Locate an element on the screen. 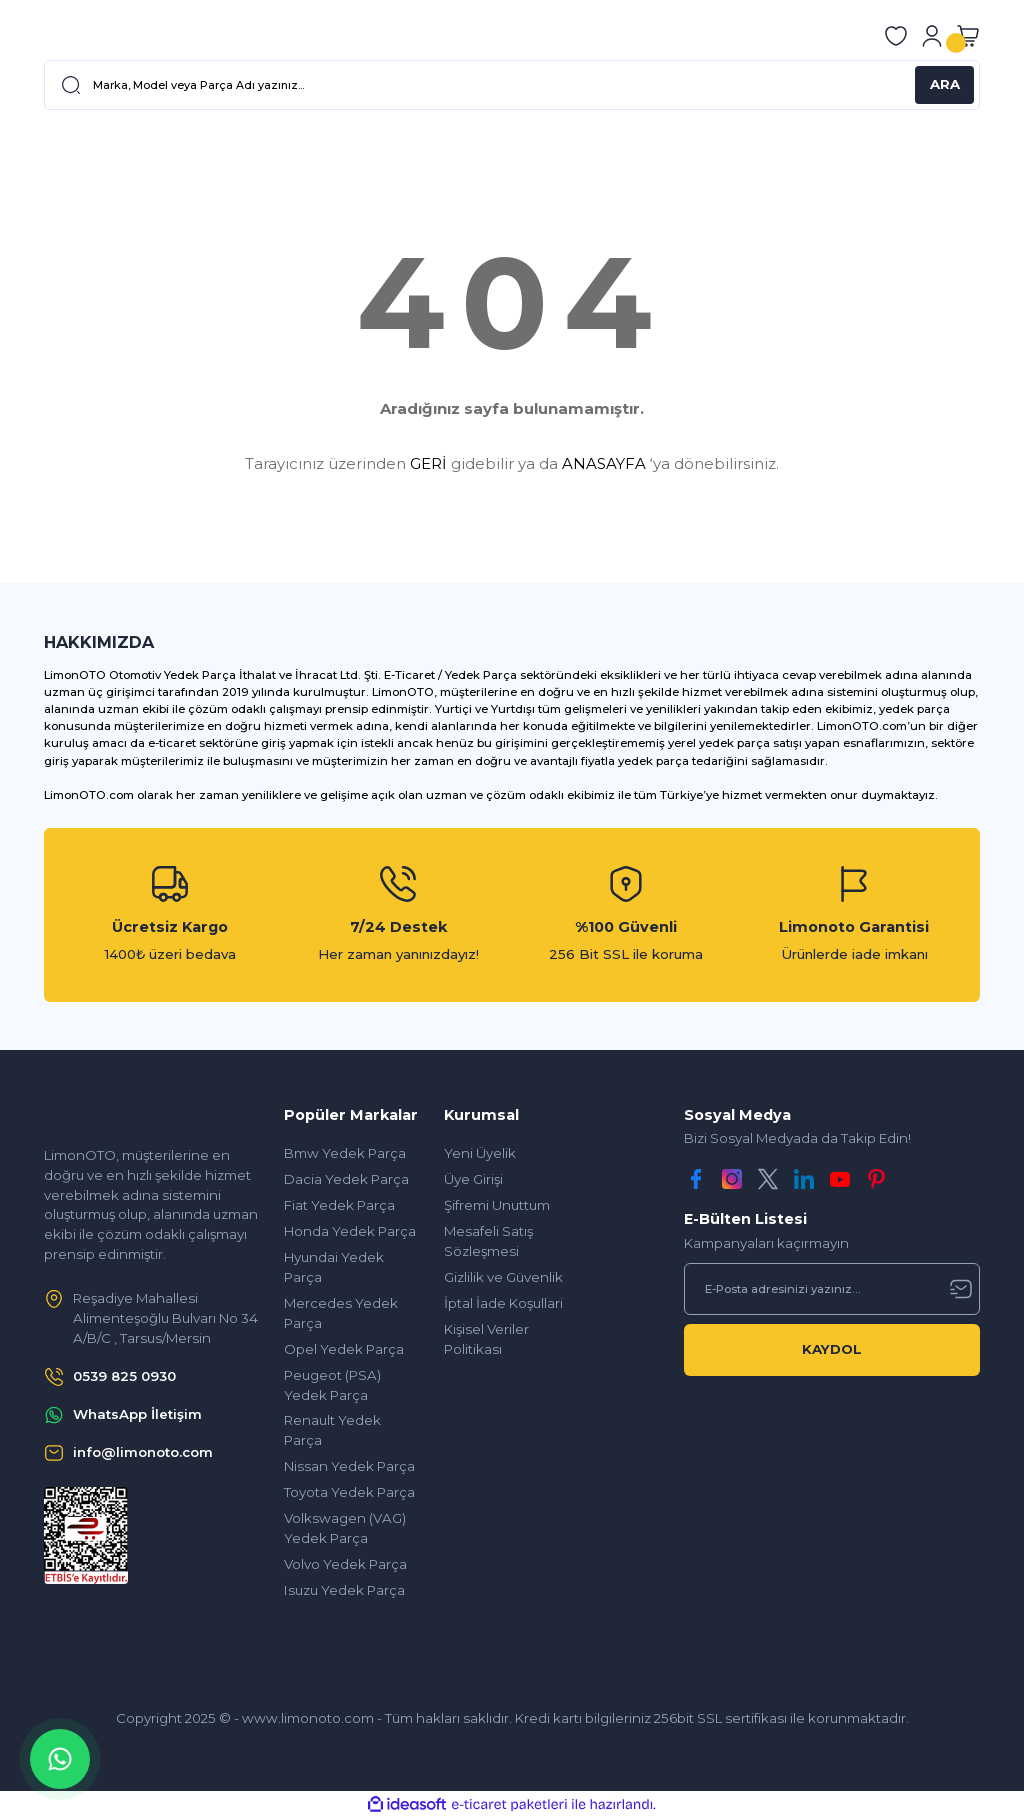  Üye Girişi is located at coordinates (473, 1179).